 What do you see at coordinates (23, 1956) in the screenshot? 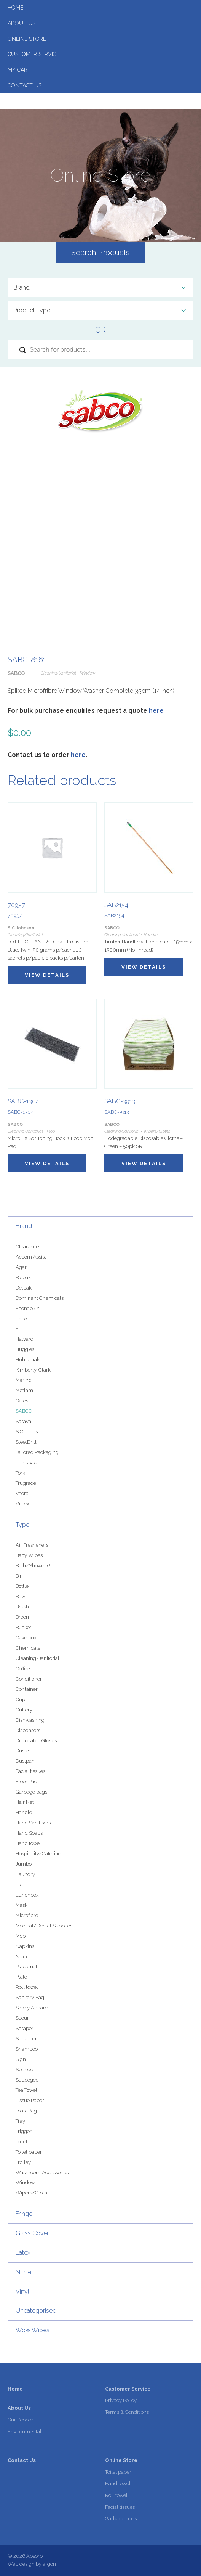
I see `Nipper` at bounding box center [23, 1956].